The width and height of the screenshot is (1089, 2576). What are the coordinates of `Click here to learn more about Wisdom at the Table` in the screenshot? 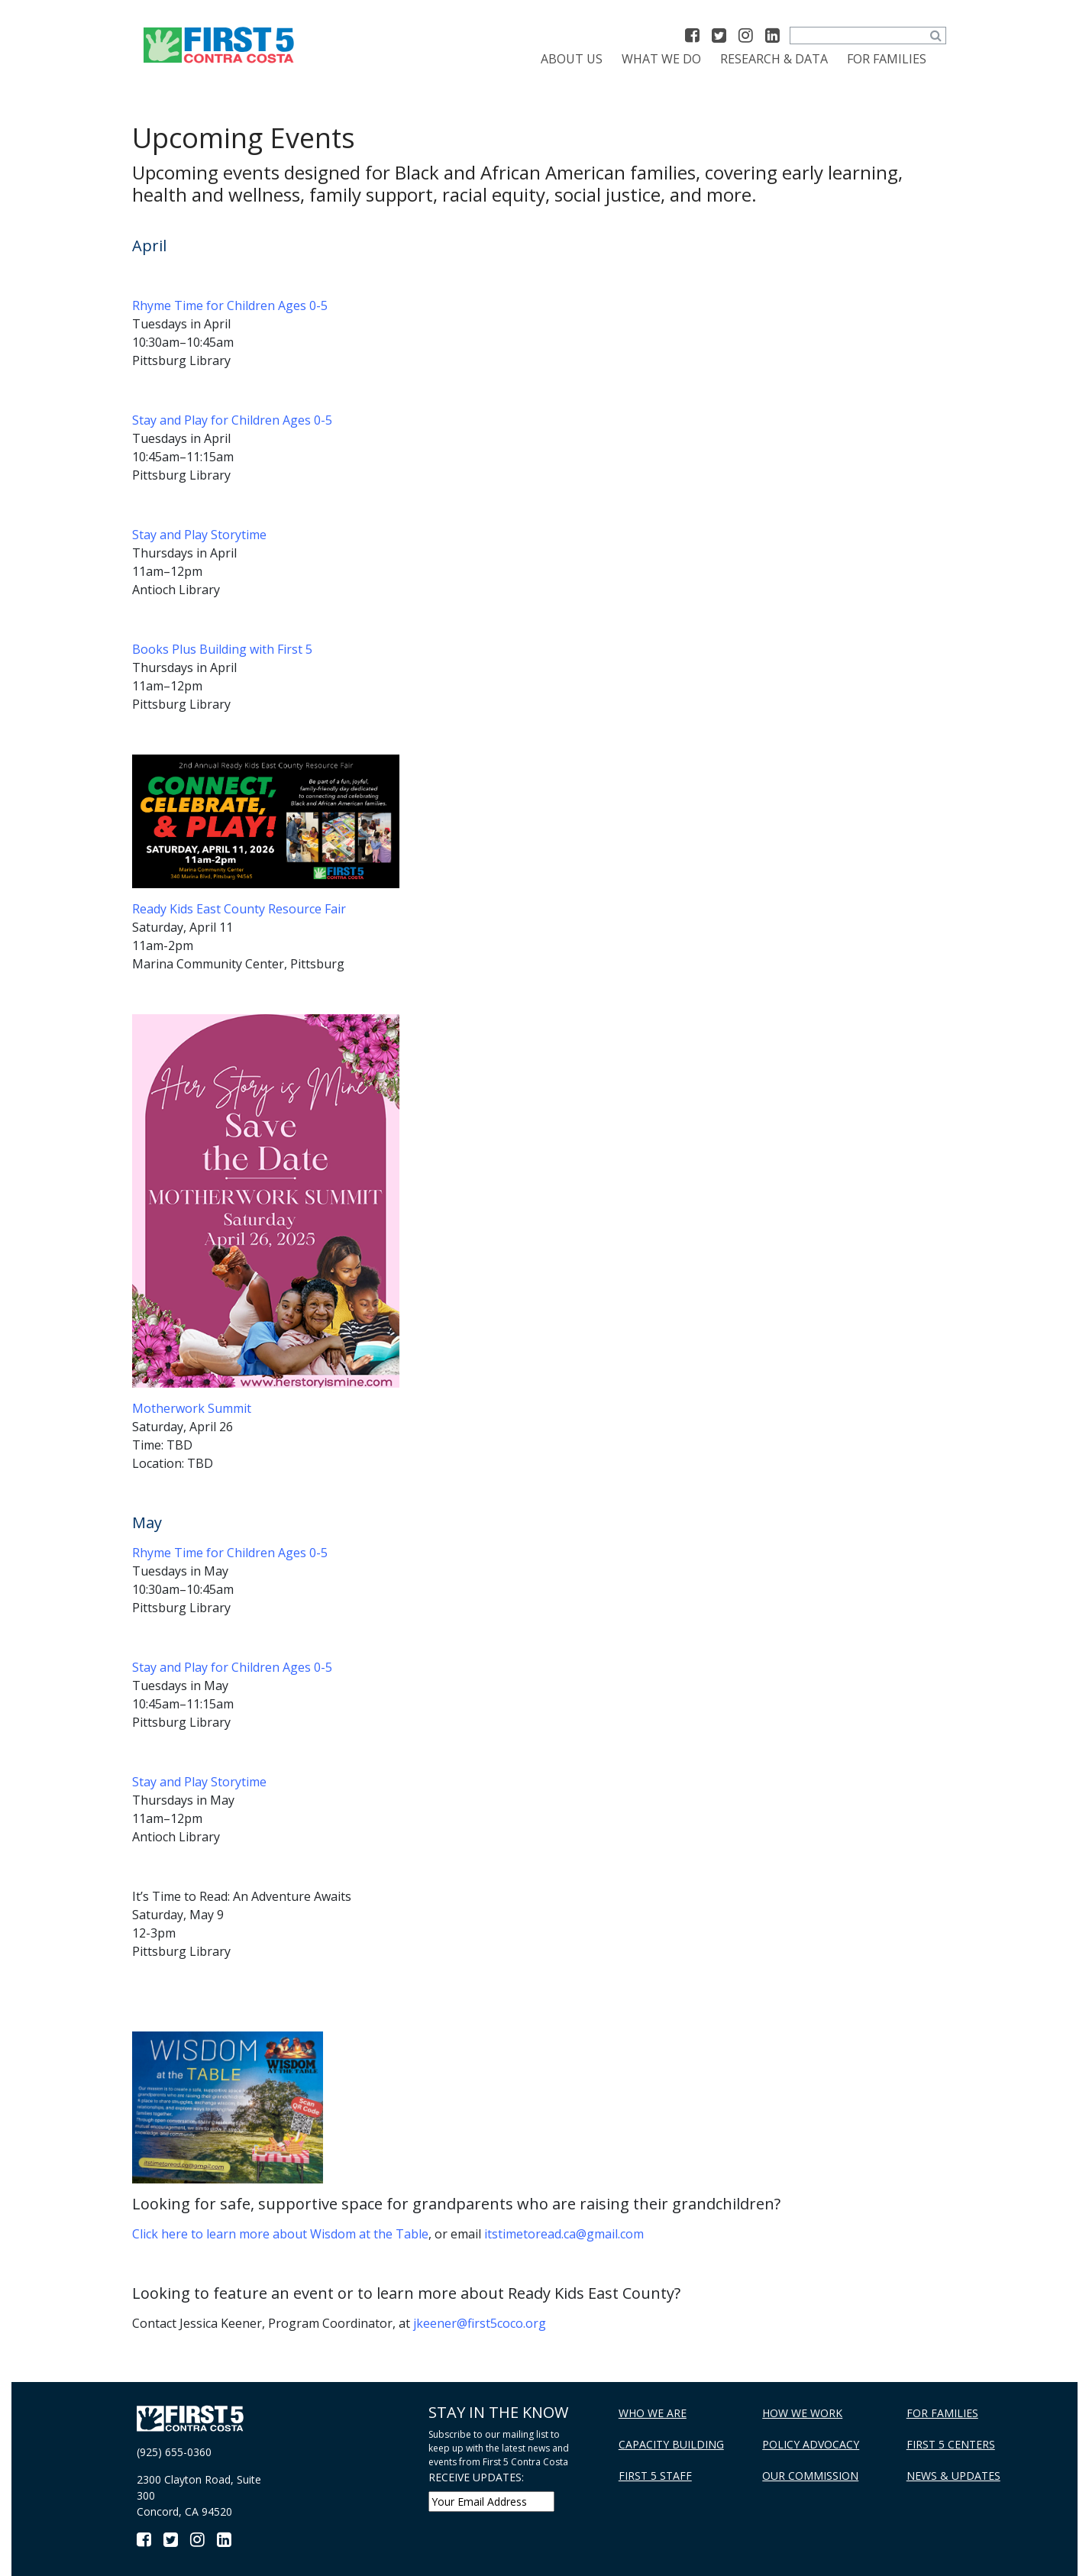 It's located at (280, 2233).